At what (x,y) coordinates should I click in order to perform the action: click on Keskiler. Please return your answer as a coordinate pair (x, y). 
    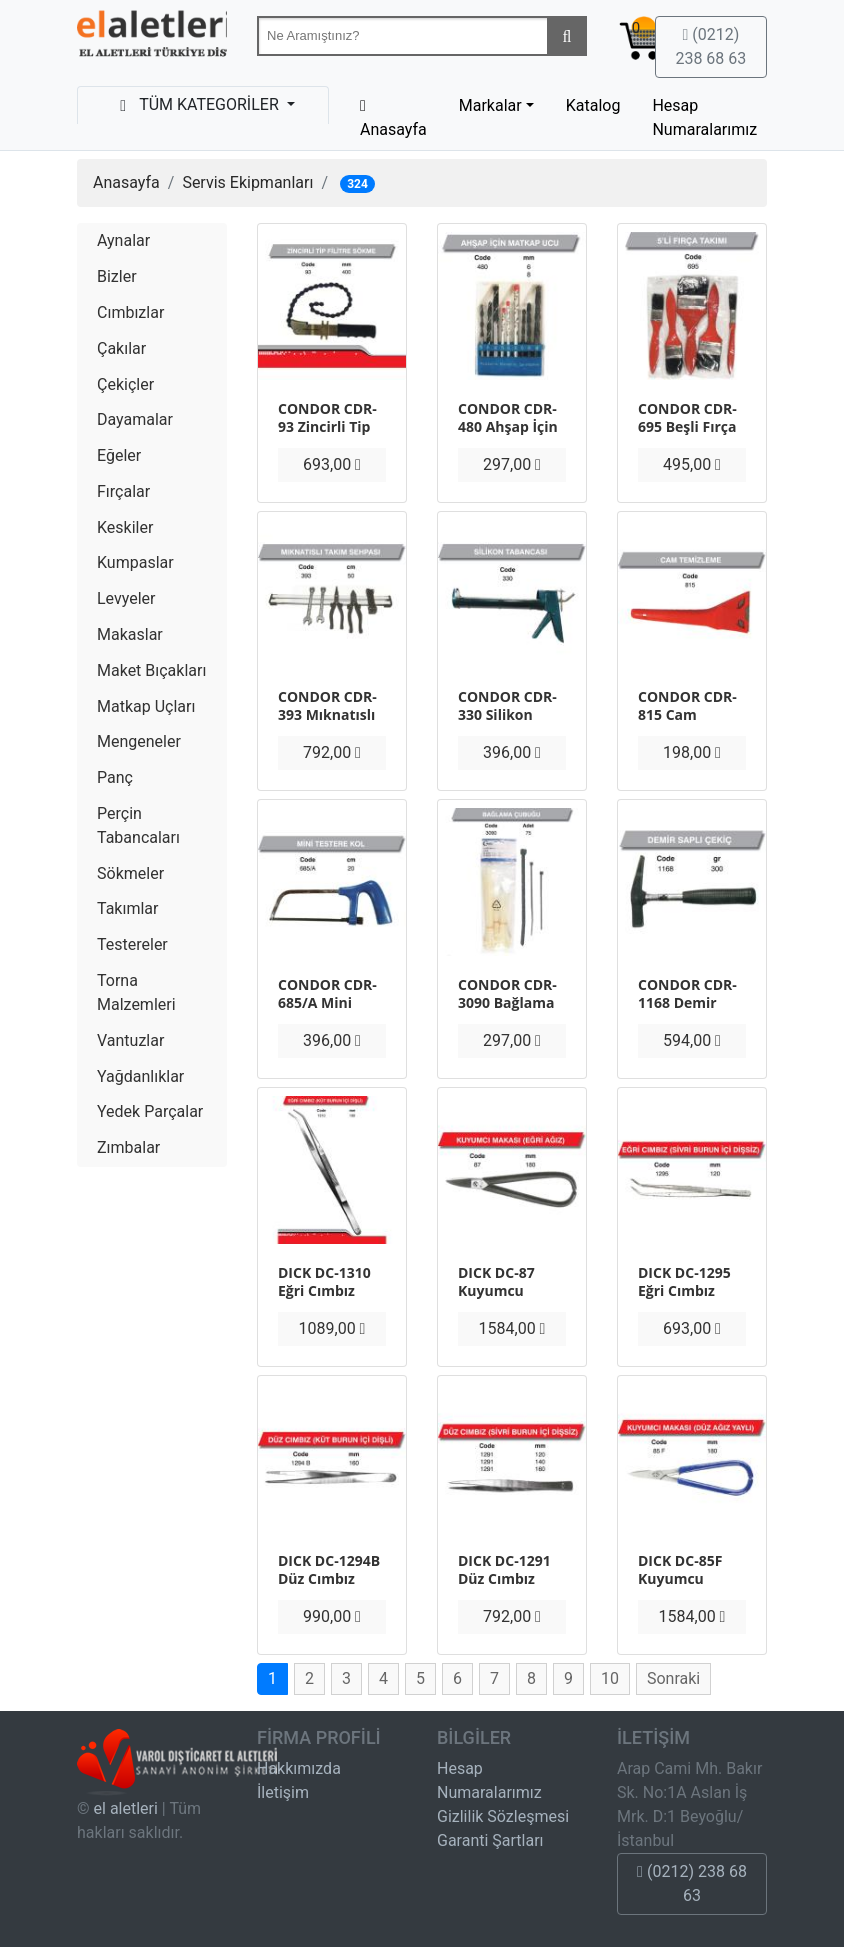
    Looking at the image, I should click on (125, 527).